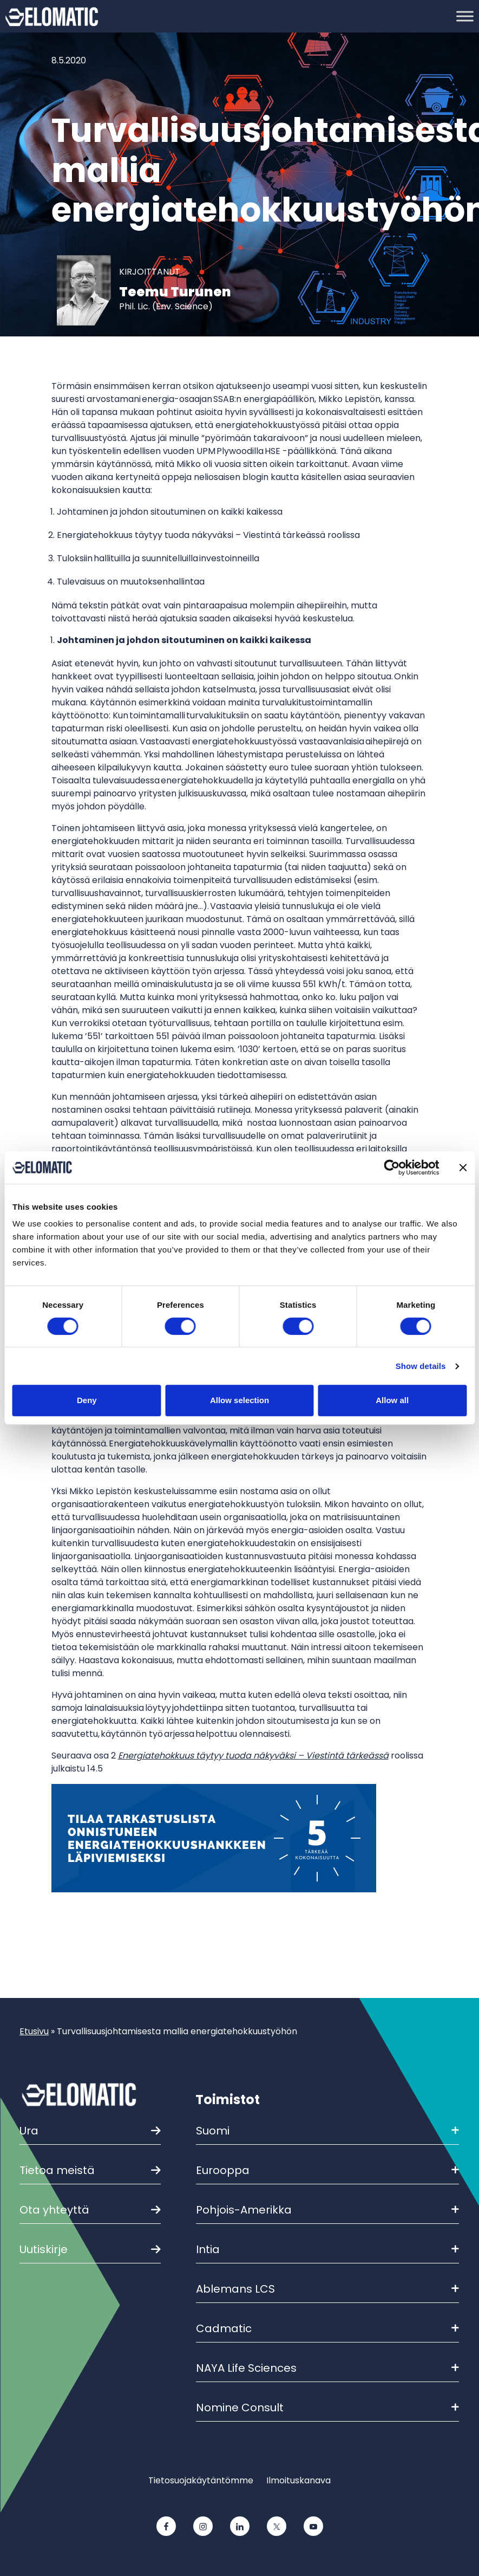  I want to click on Tietoa meistä, so click(57, 2170).